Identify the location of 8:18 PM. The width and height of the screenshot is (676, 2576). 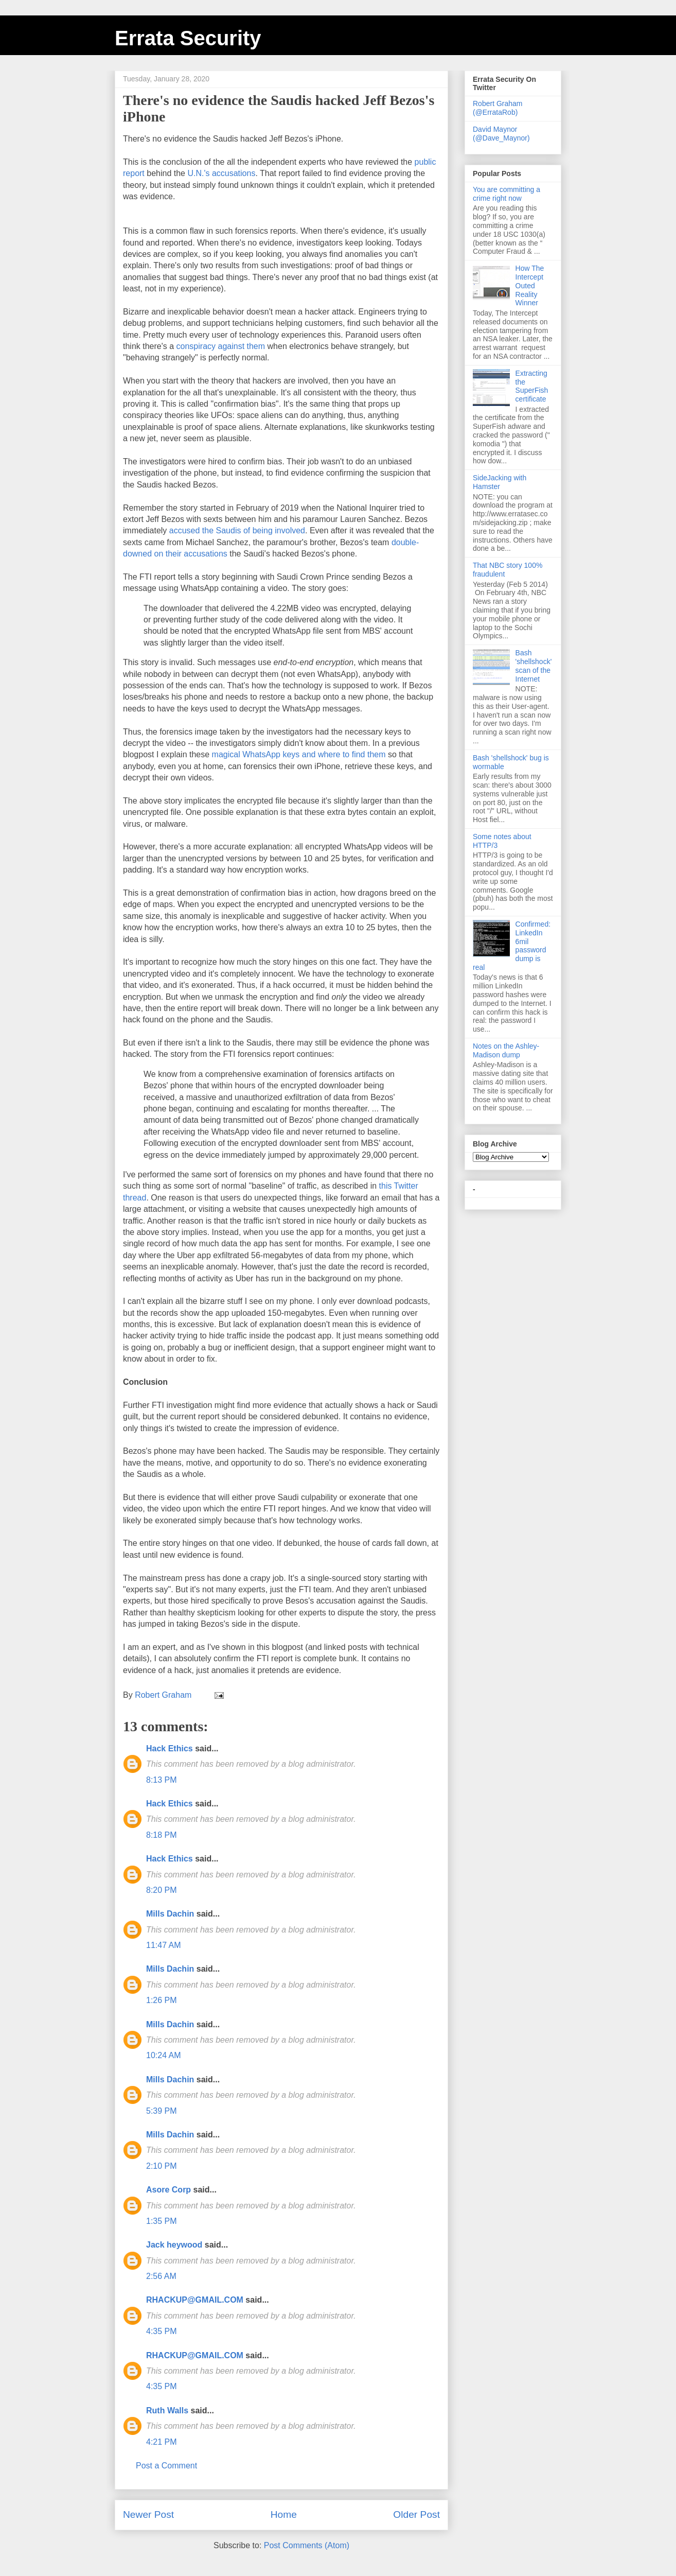
(161, 1835).